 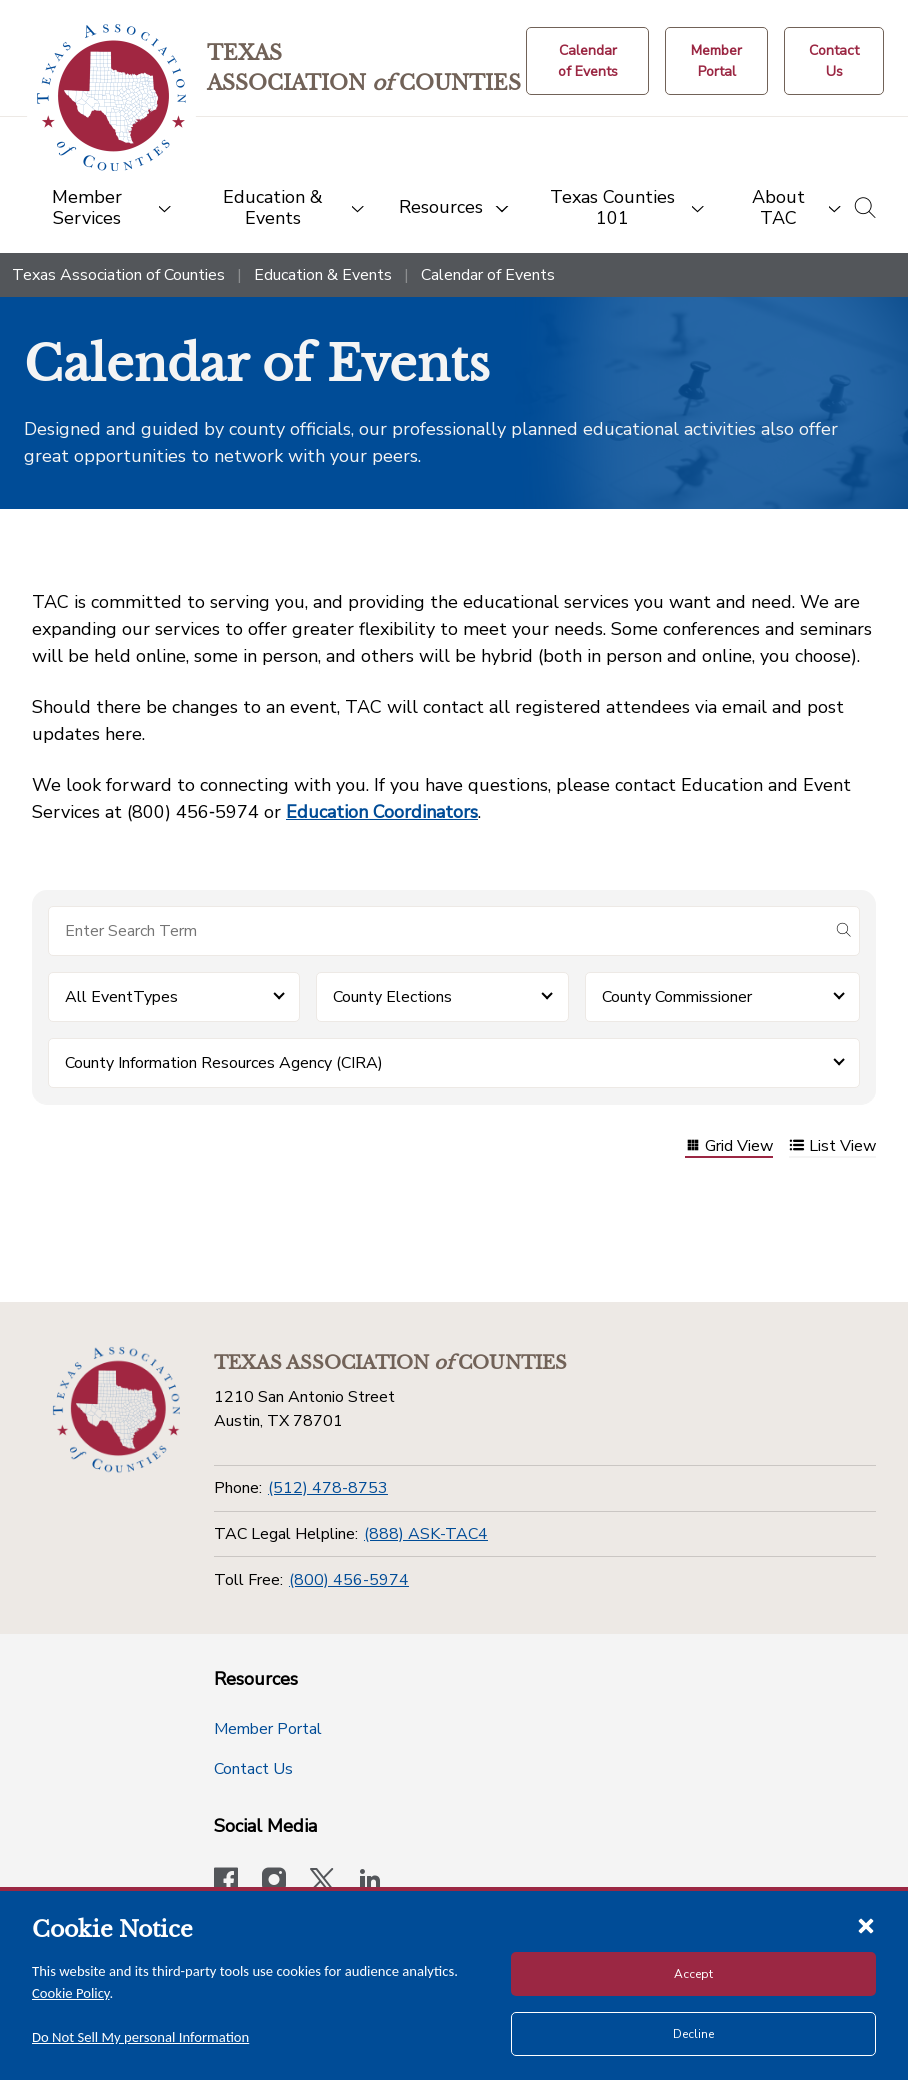 What do you see at coordinates (323, 275) in the screenshot?
I see `Education & Events` at bounding box center [323, 275].